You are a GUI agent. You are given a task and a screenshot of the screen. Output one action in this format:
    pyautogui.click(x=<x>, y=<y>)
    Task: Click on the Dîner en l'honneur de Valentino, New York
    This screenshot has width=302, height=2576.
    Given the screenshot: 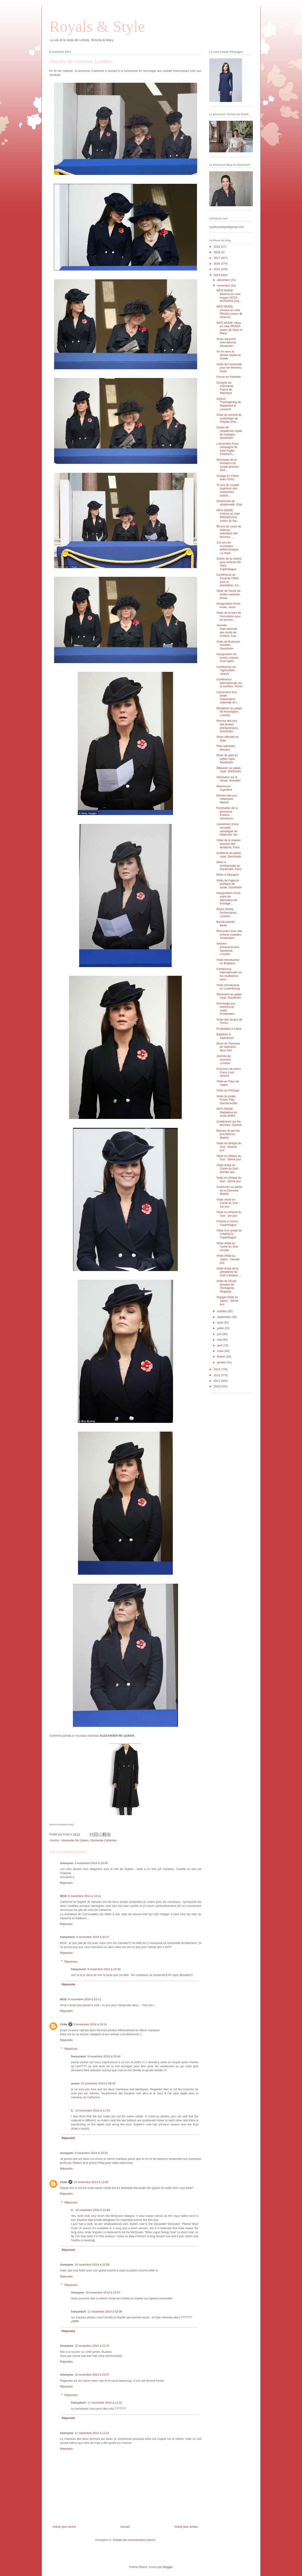 What is the action you would take?
    pyautogui.click(x=228, y=1047)
    